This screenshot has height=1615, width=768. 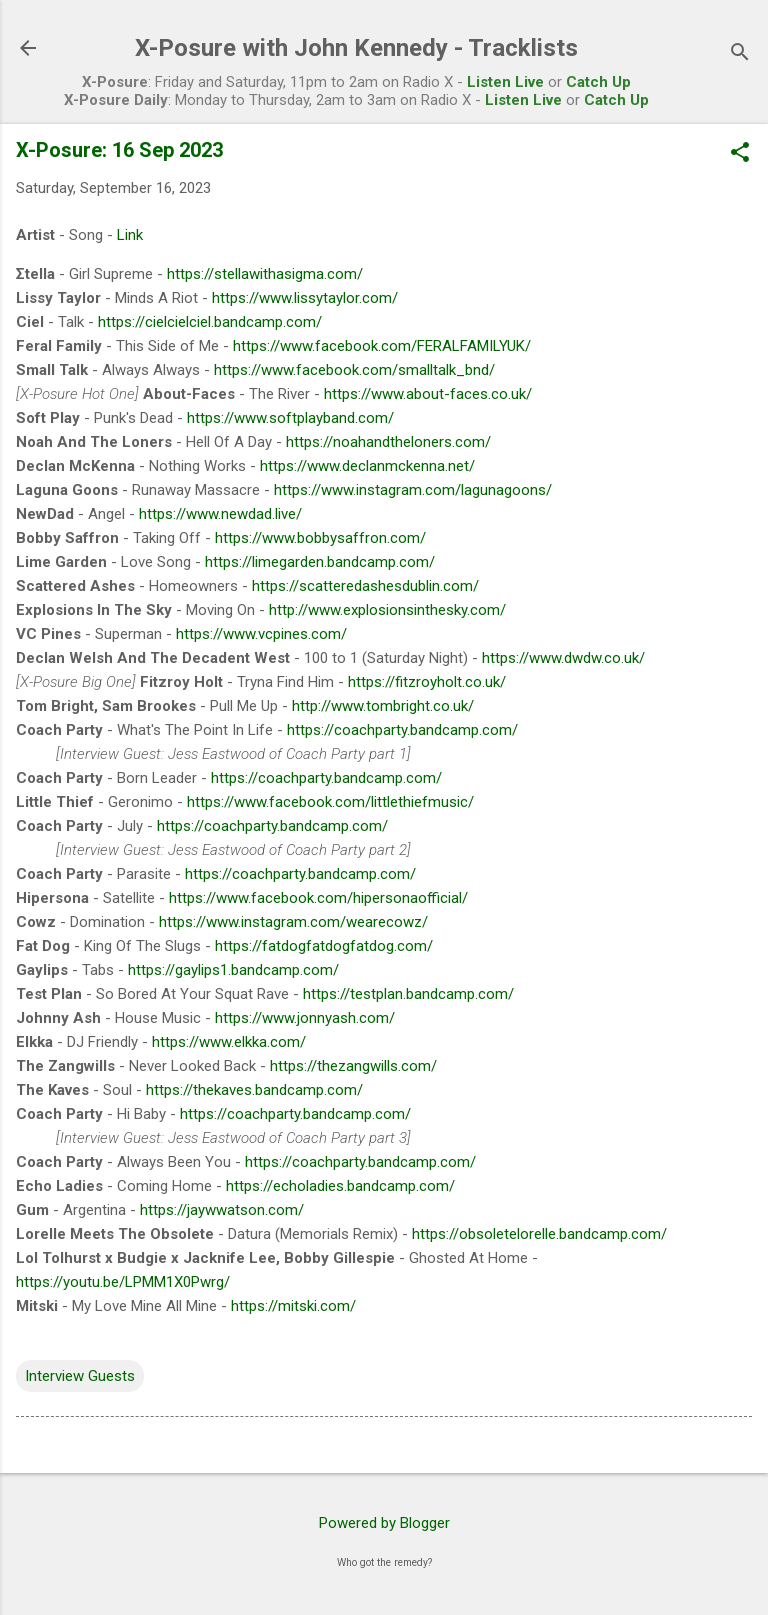 I want to click on https://mitski.com/, so click(x=293, y=1306).